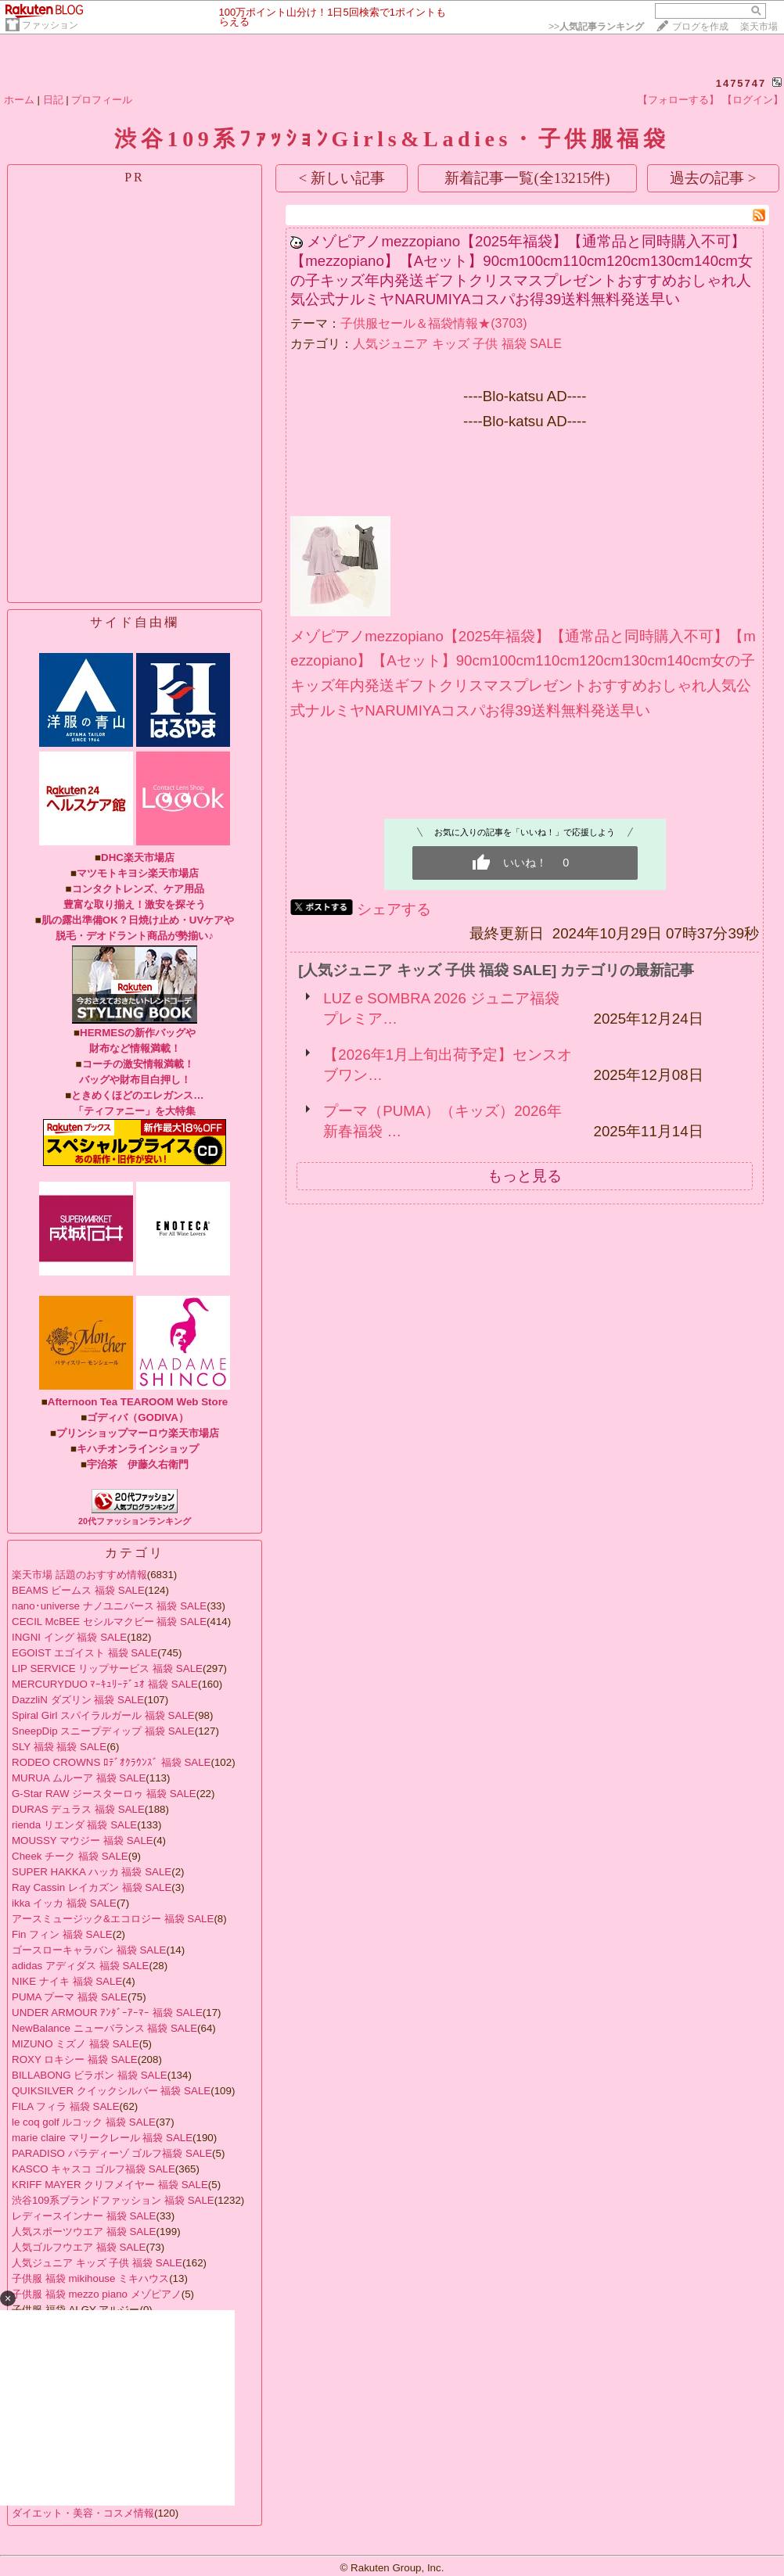 This screenshot has width=784, height=2576. What do you see at coordinates (19, 100) in the screenshot?
I see `ホーム` at bounding box center [19, 100].